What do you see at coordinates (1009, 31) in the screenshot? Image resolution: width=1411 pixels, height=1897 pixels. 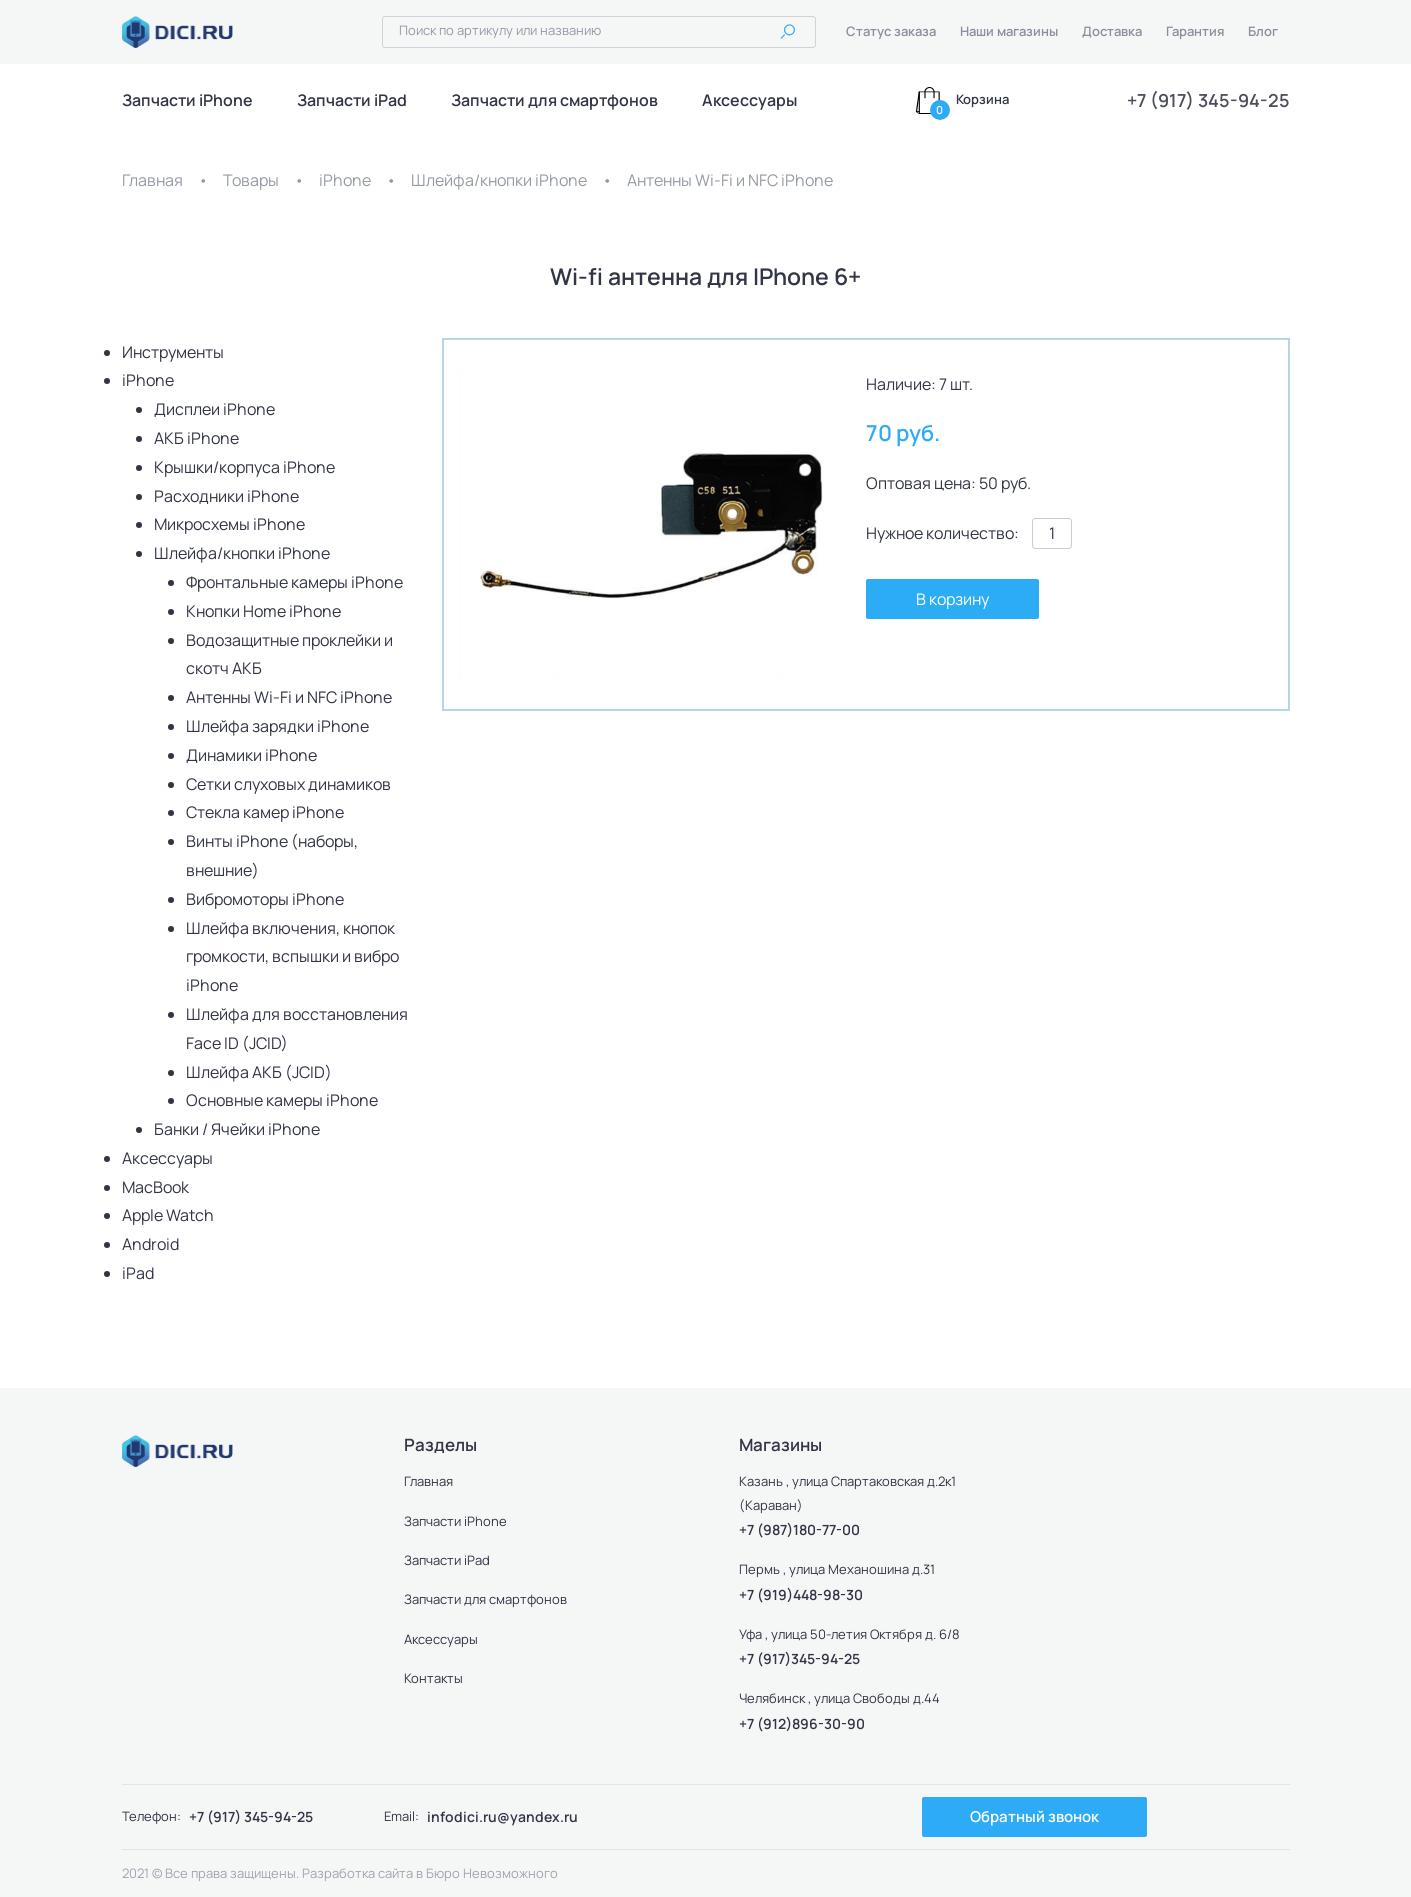 I see `Наши магазины` at bounding box center [1009, 31].